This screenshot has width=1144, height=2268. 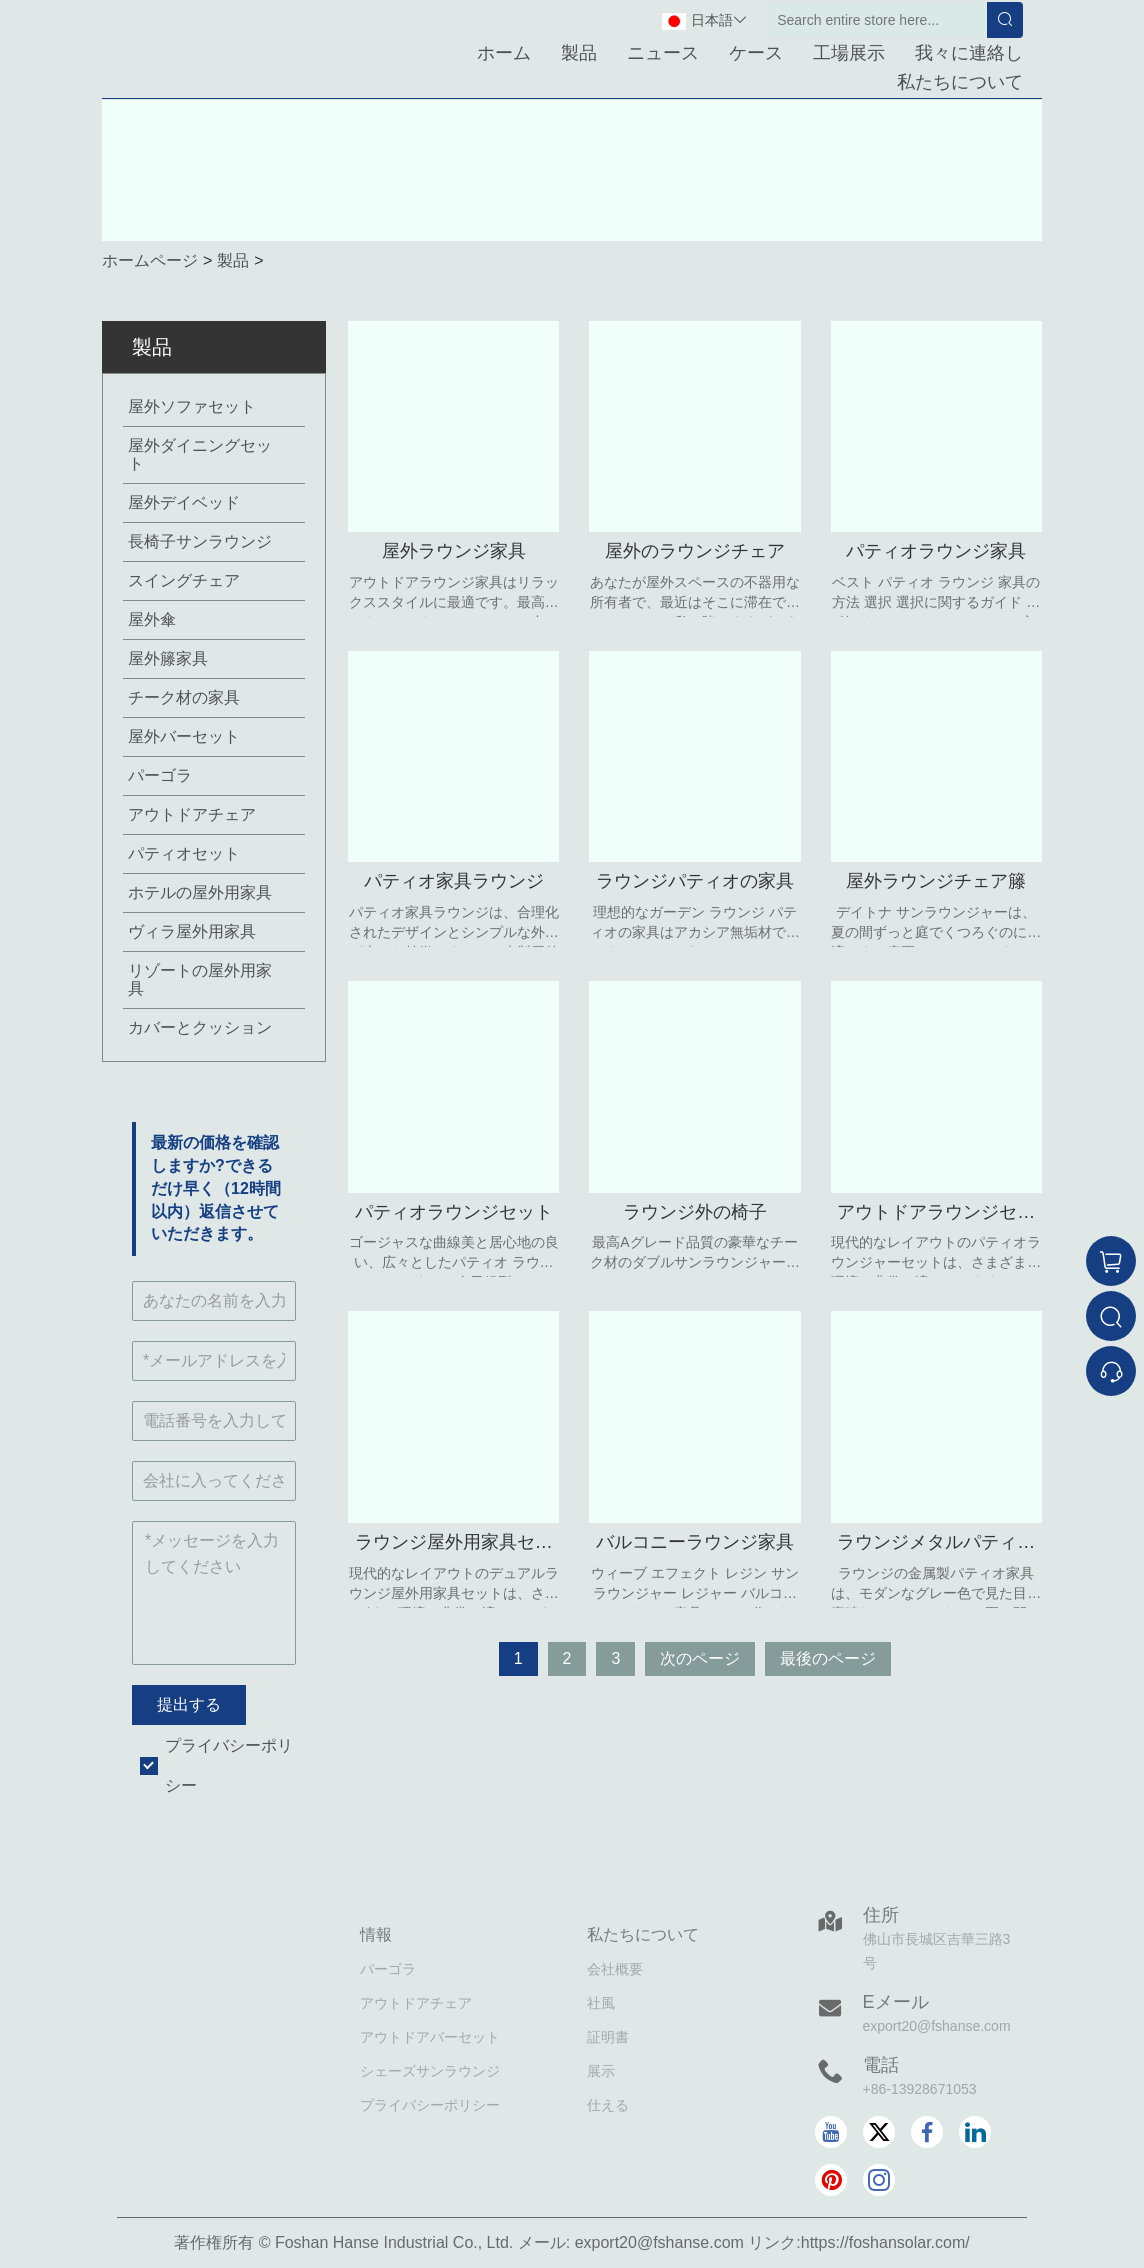 I want to click on 屋外ソファセット, so click(x=192, y=406).